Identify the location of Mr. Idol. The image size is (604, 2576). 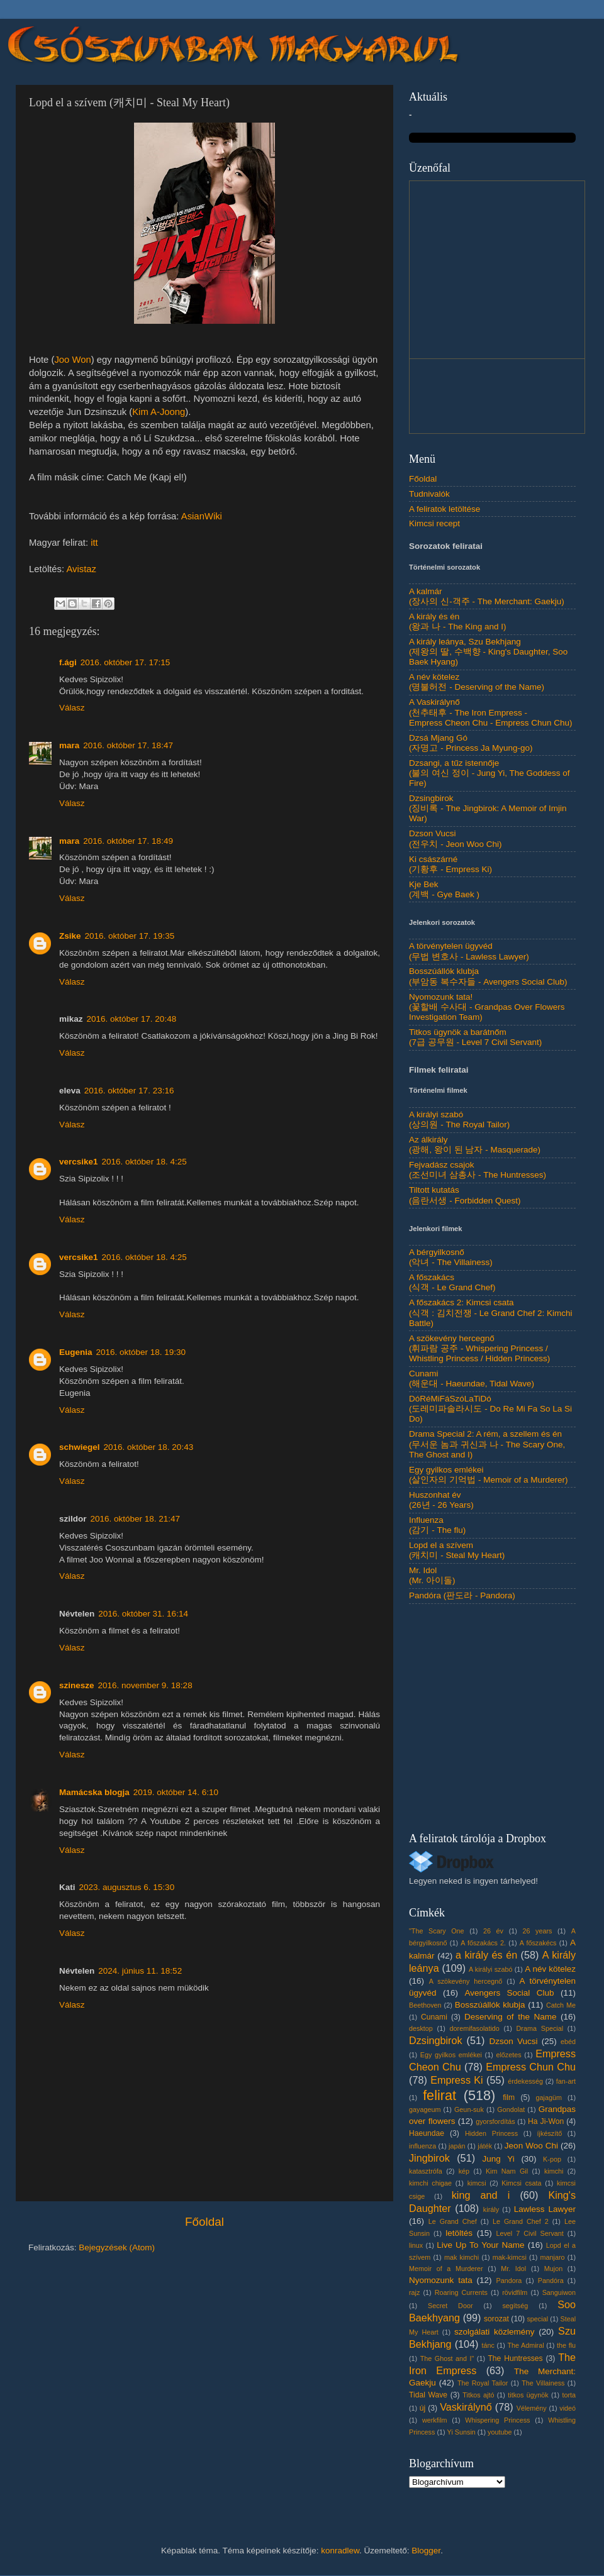
(513, 2268).